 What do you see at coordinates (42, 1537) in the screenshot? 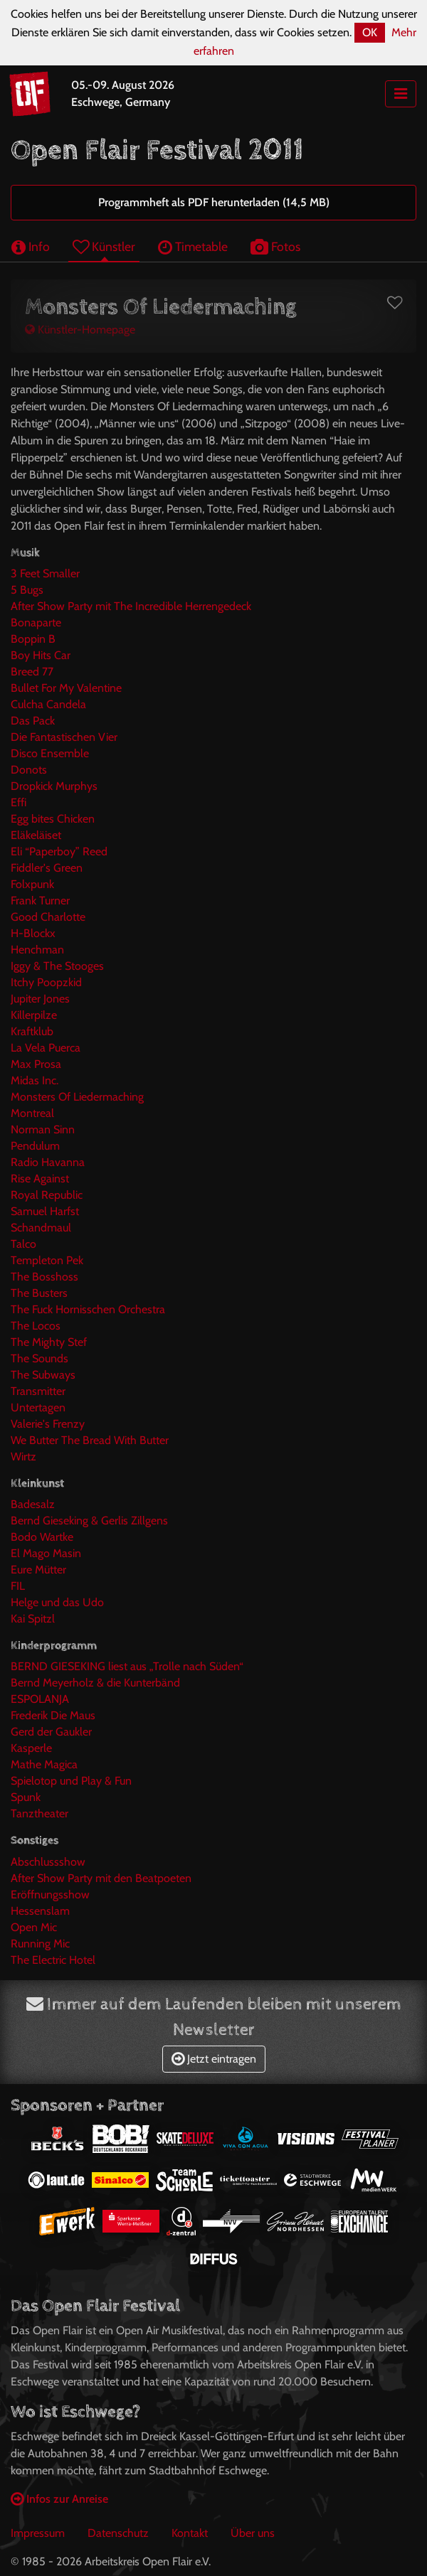
I see `Bodo Wartke` at bounding box center [42, 1537].